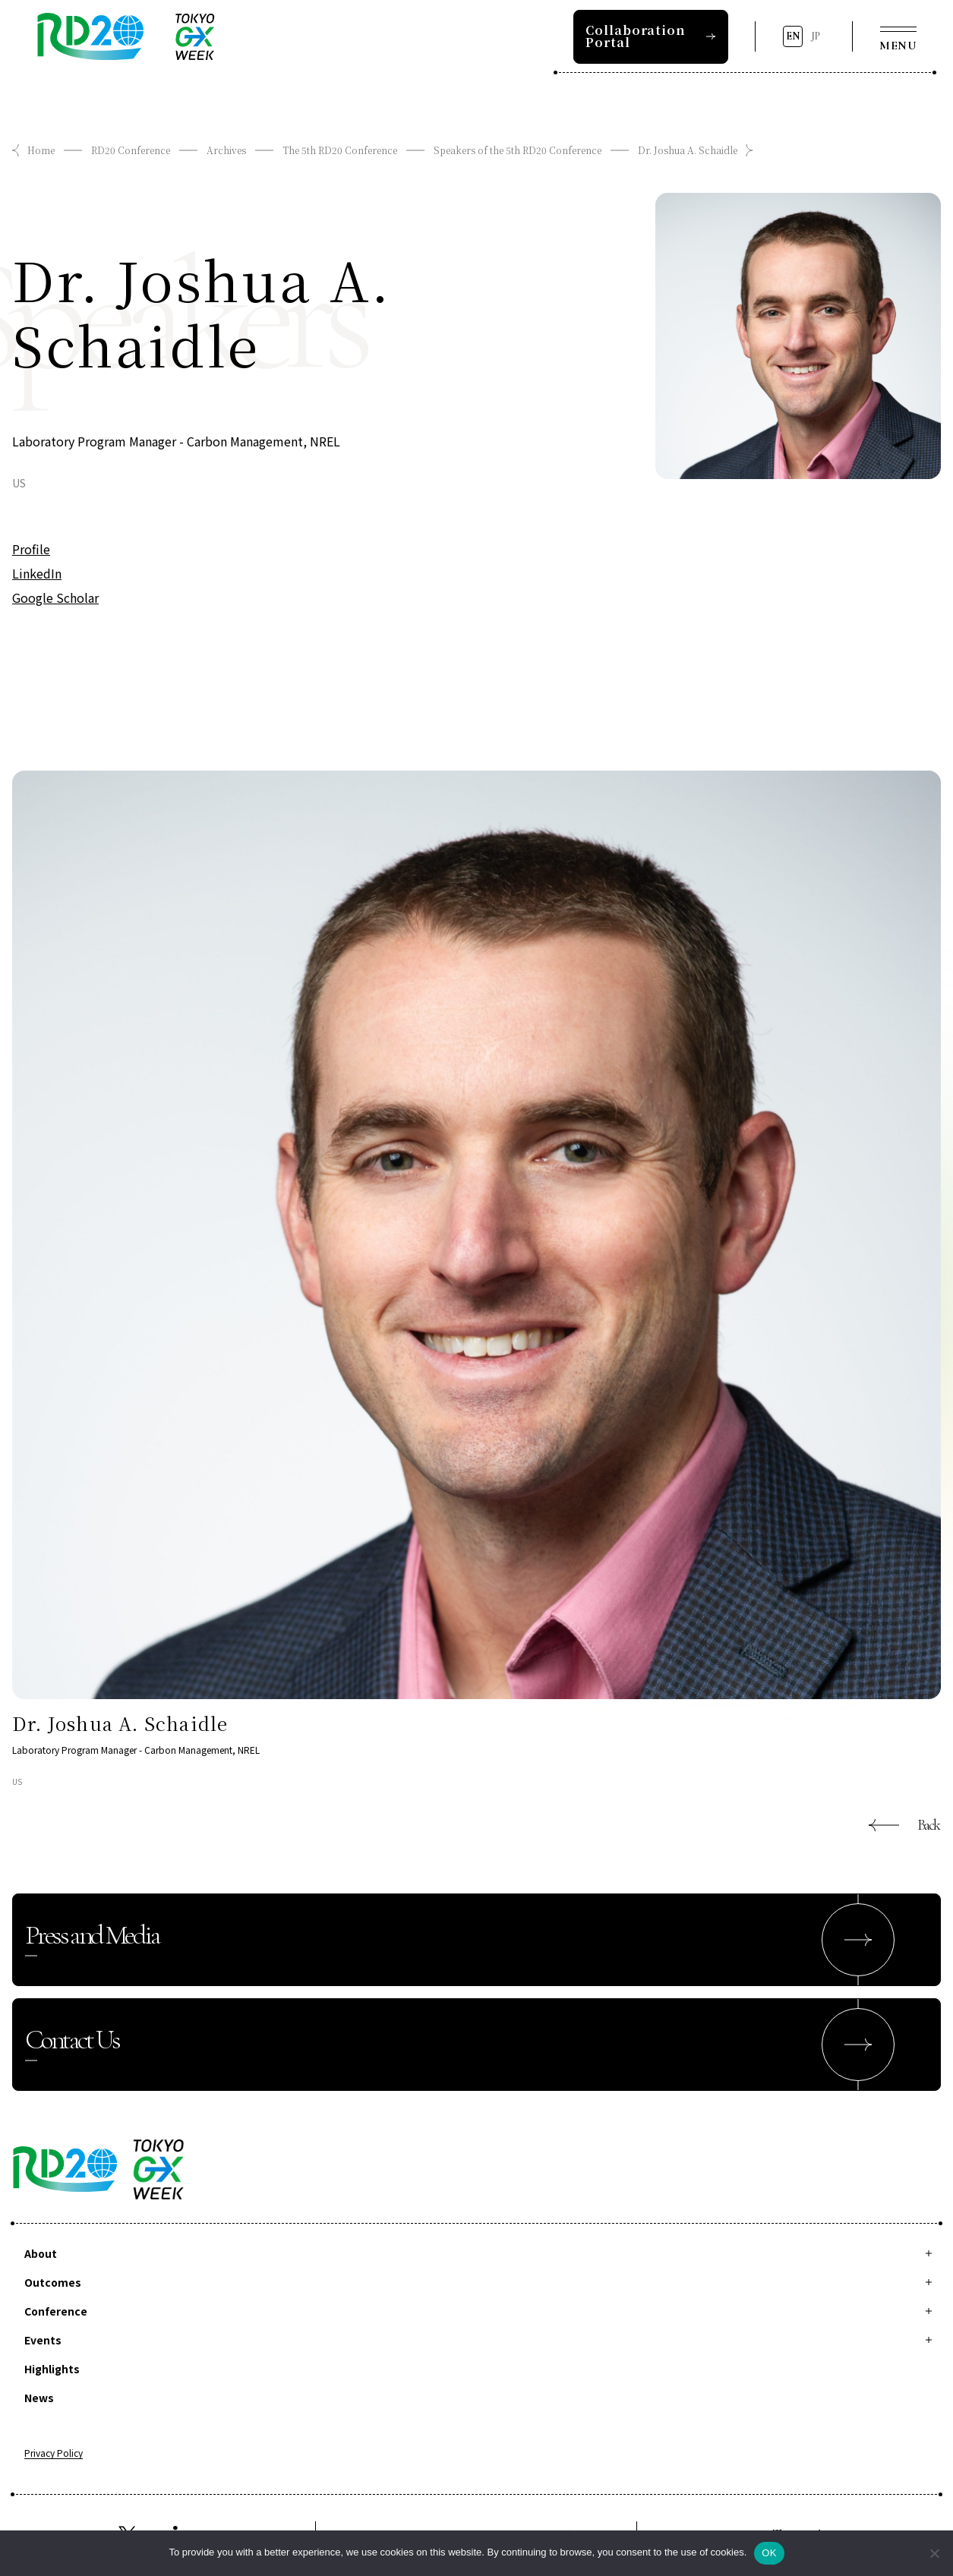 The image size is (953, 2576). What do you see at coordinates (130, 149) in the screenshot?
I see `RD20 Conference` at bounding box center [130, 149].